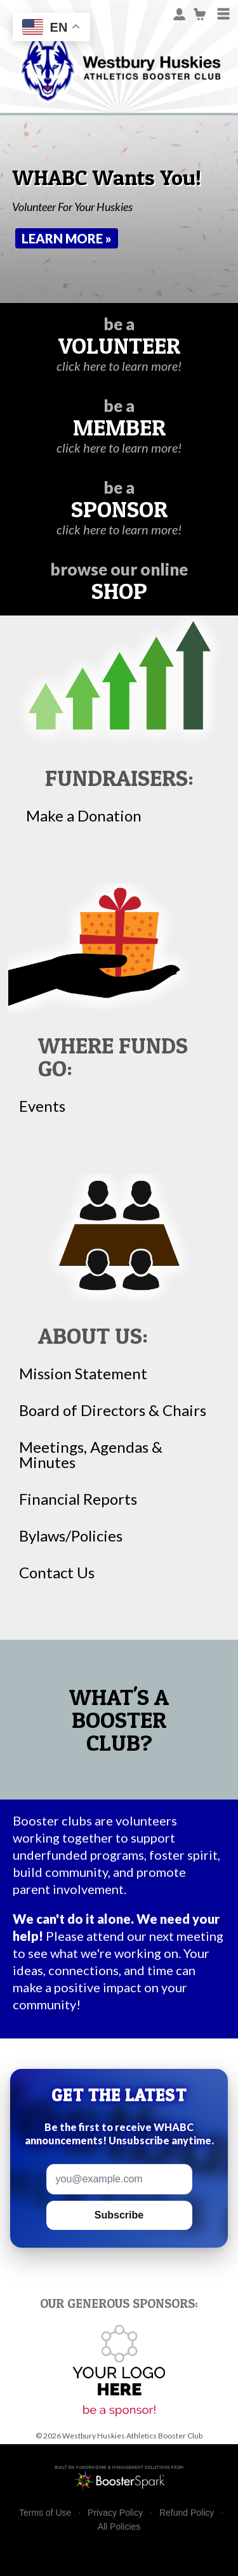 The width and height of the screenshot is (238, 2576). Describe the element at coordinates (112, 1410) in the screenshot. I see `Board of Directors & Chairs` at that location.